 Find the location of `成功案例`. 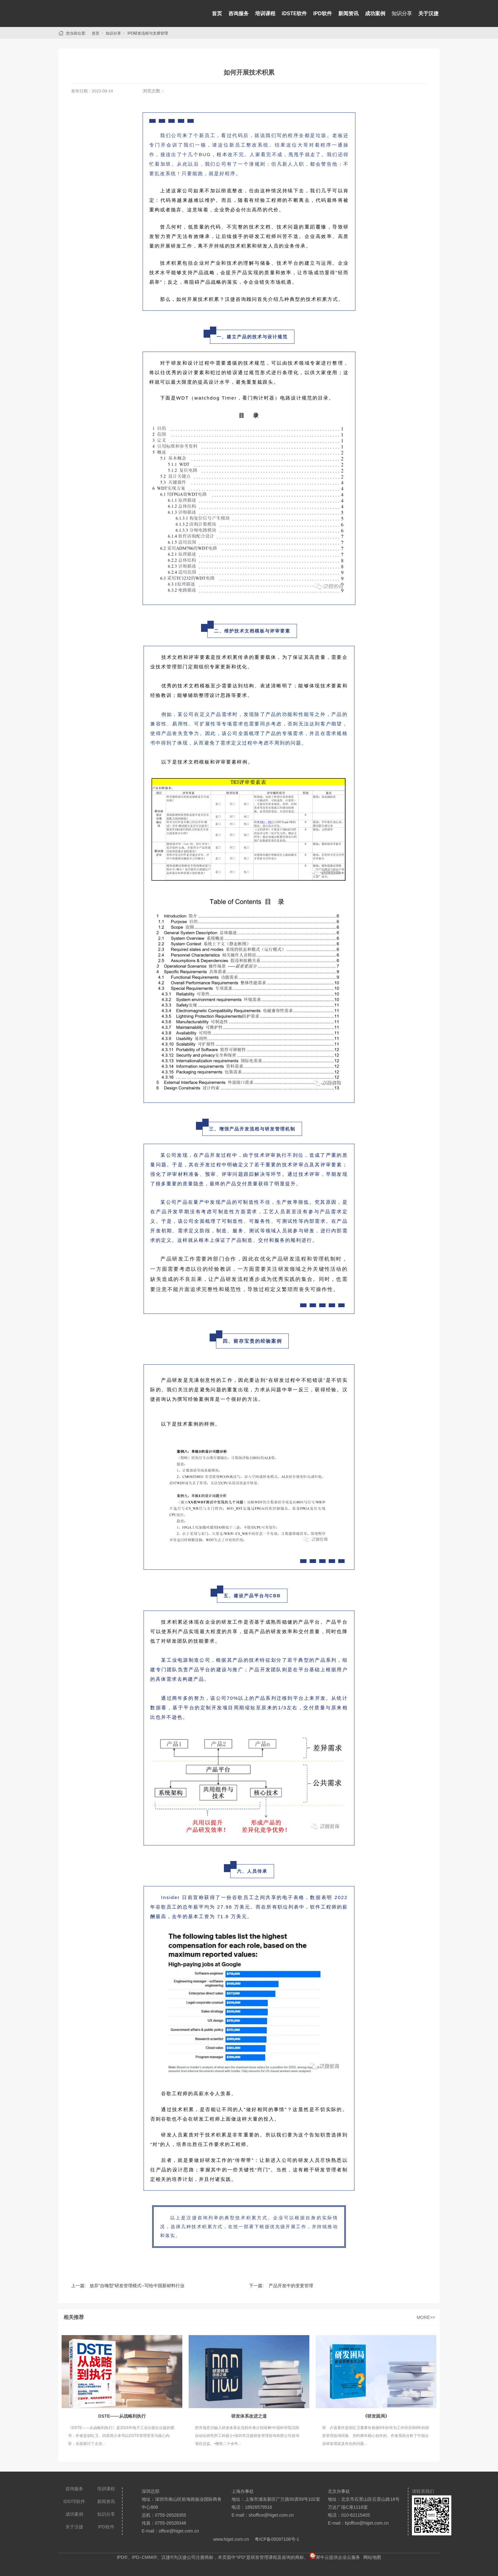

成功案例 is located at coordinates (375, 13).